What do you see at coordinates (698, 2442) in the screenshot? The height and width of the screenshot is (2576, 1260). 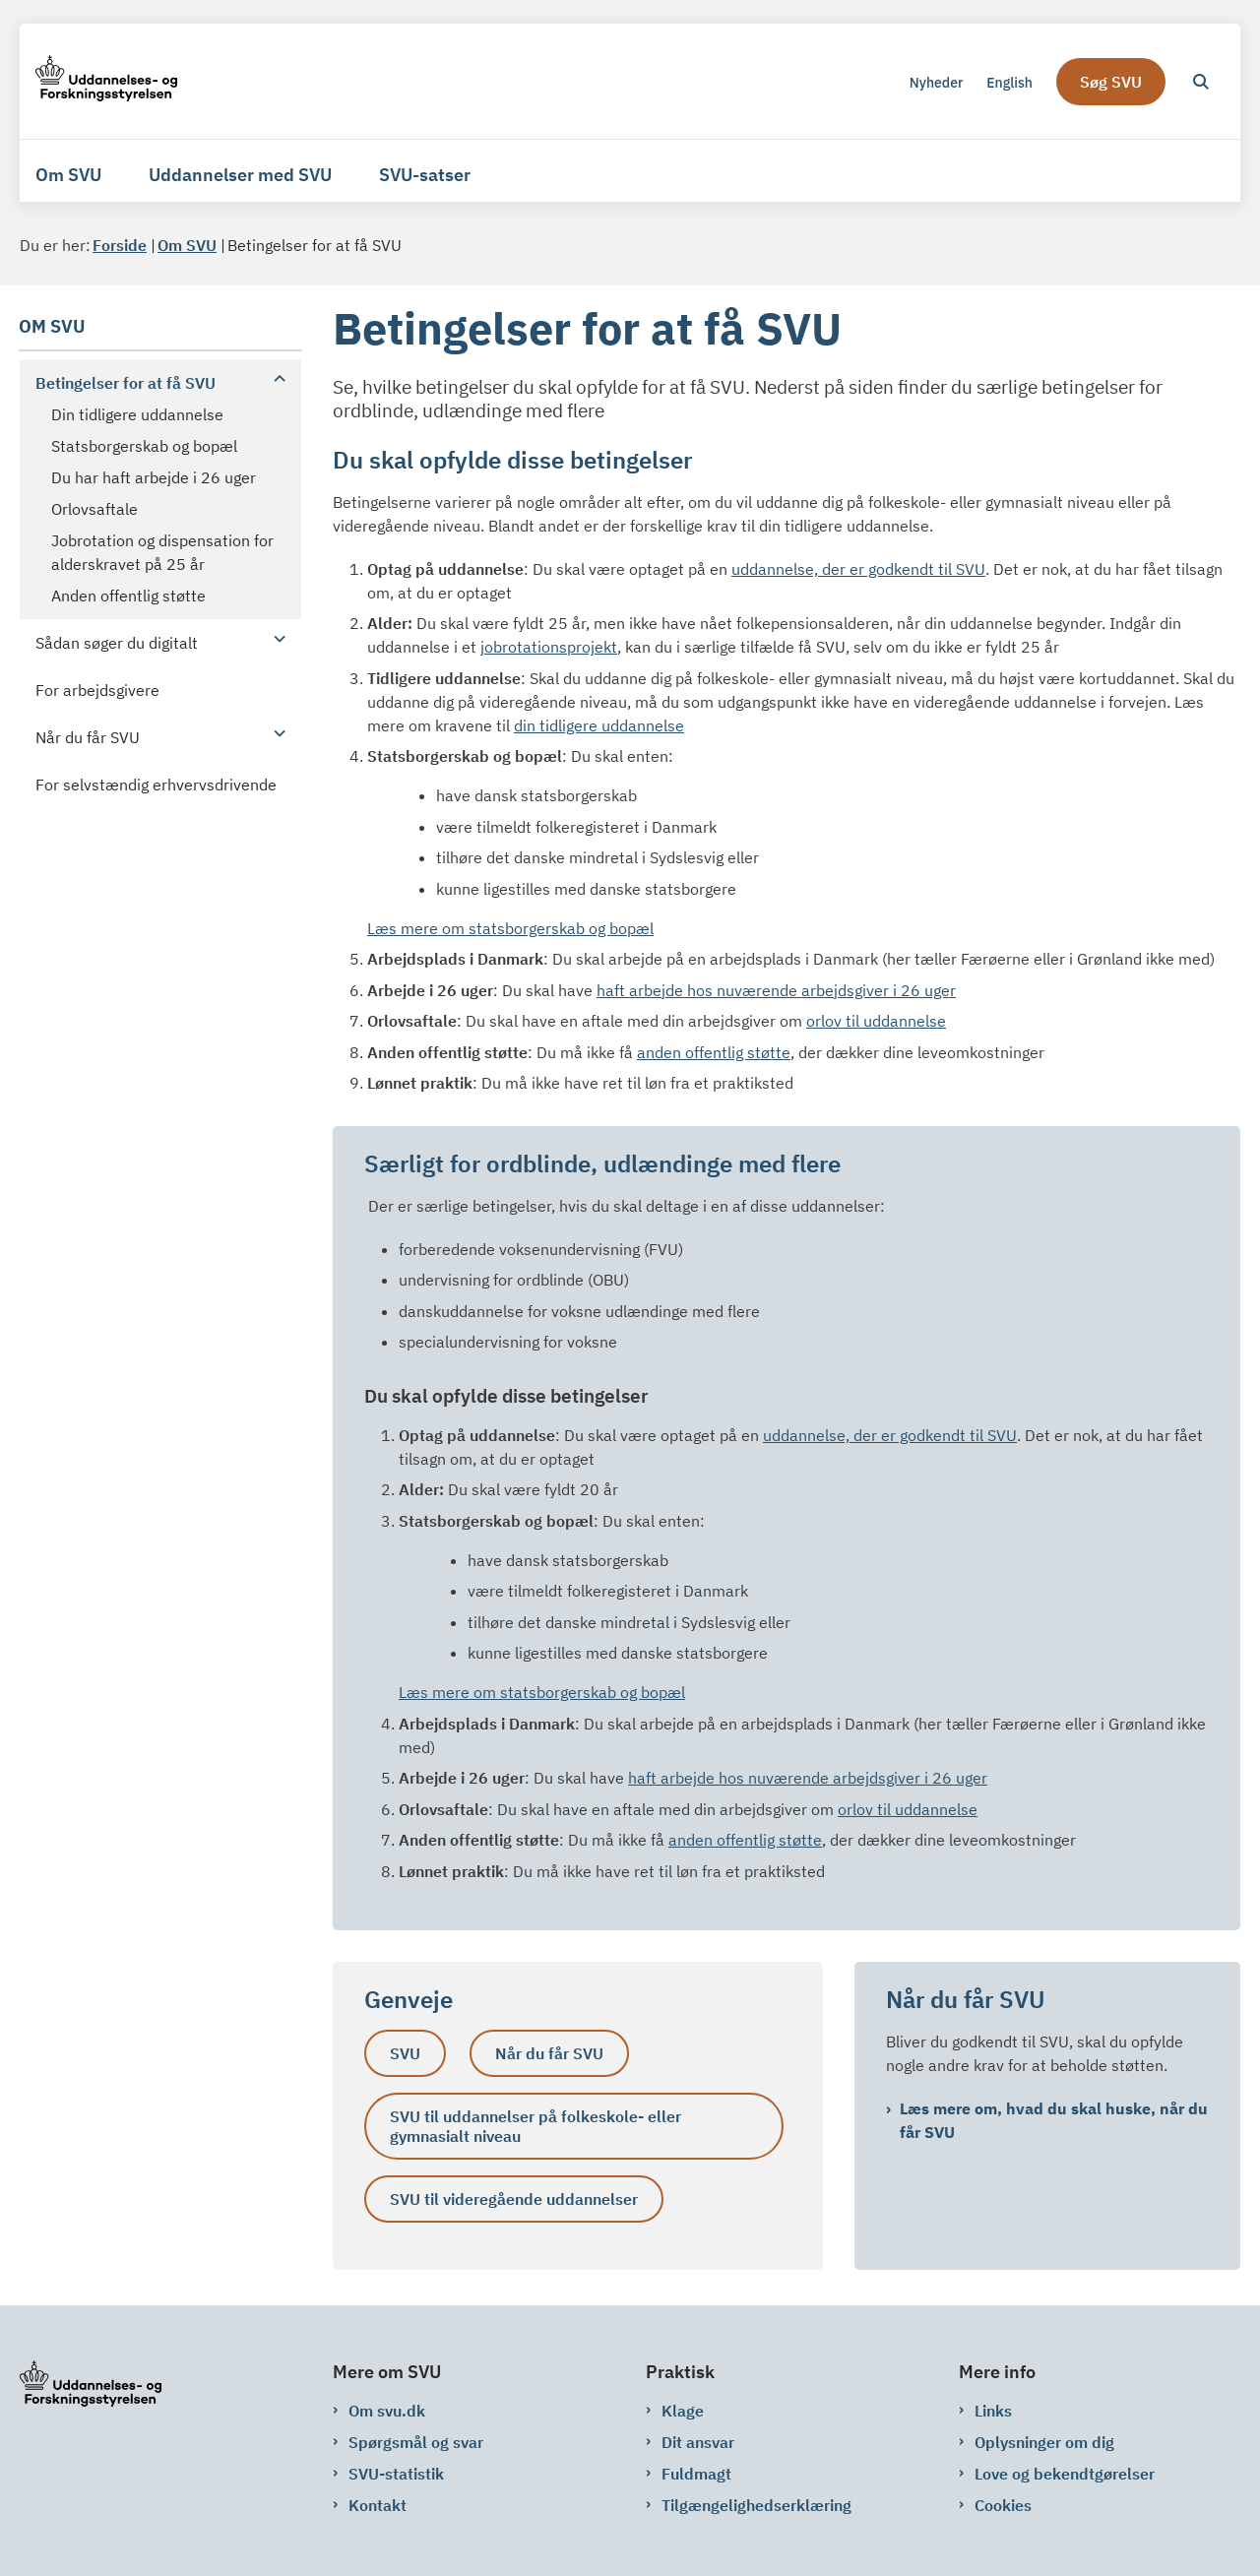 I see `Dit ansvar` at bounding box center [698, 2442].